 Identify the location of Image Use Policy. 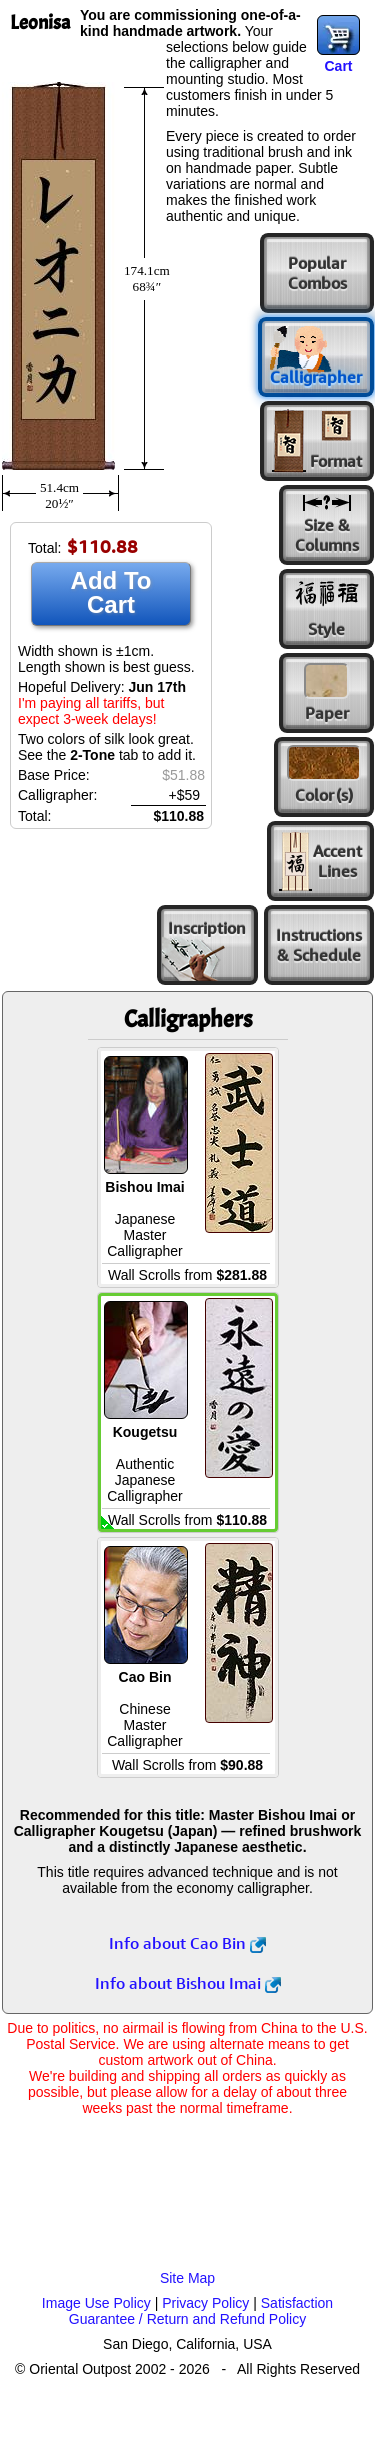
(96, 2303).